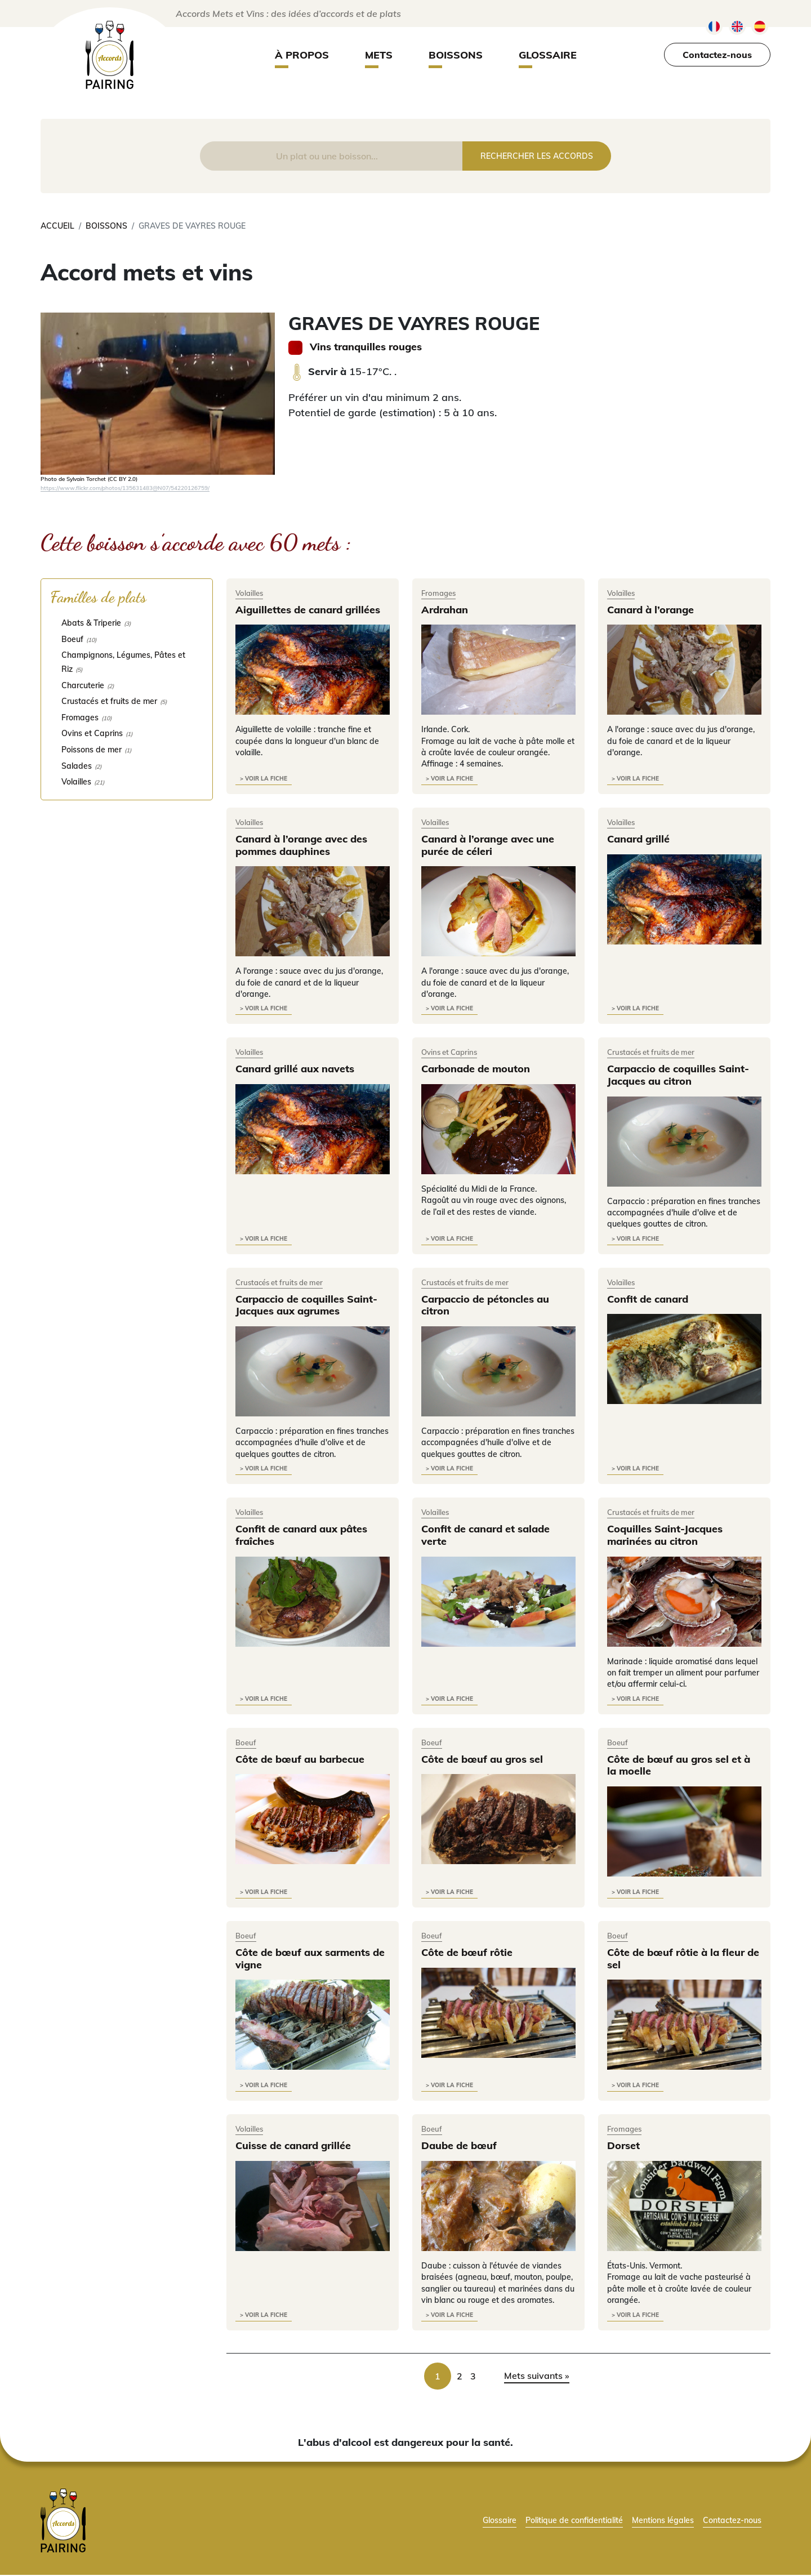 Image resolution: width=811 pixels, height=2576 pixels. I want to click on Mets suivants » [link], so click(536, 2376).